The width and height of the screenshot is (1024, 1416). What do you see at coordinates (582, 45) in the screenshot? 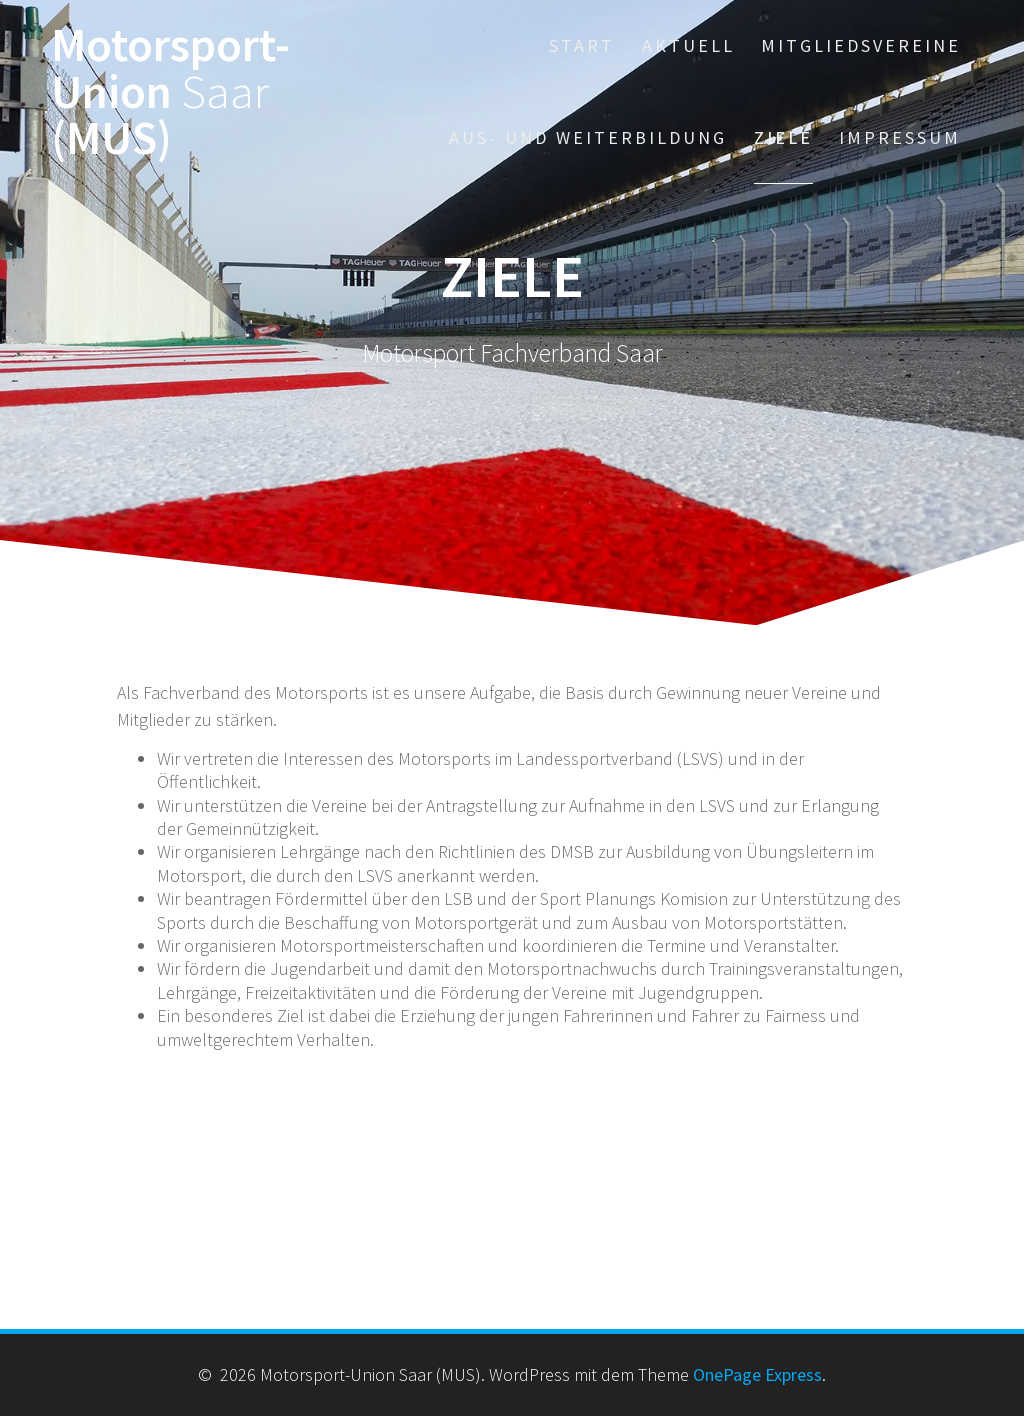
I see `Start` at bounding box center [582, 45].